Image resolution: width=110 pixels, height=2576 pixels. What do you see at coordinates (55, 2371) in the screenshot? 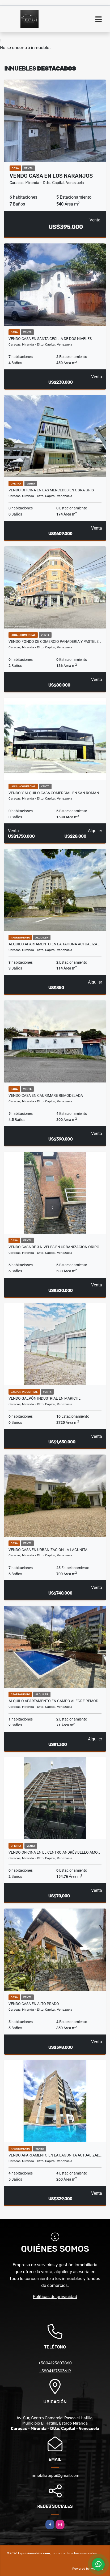
I see `+5804127303619` at bounding box center [55, 2371].